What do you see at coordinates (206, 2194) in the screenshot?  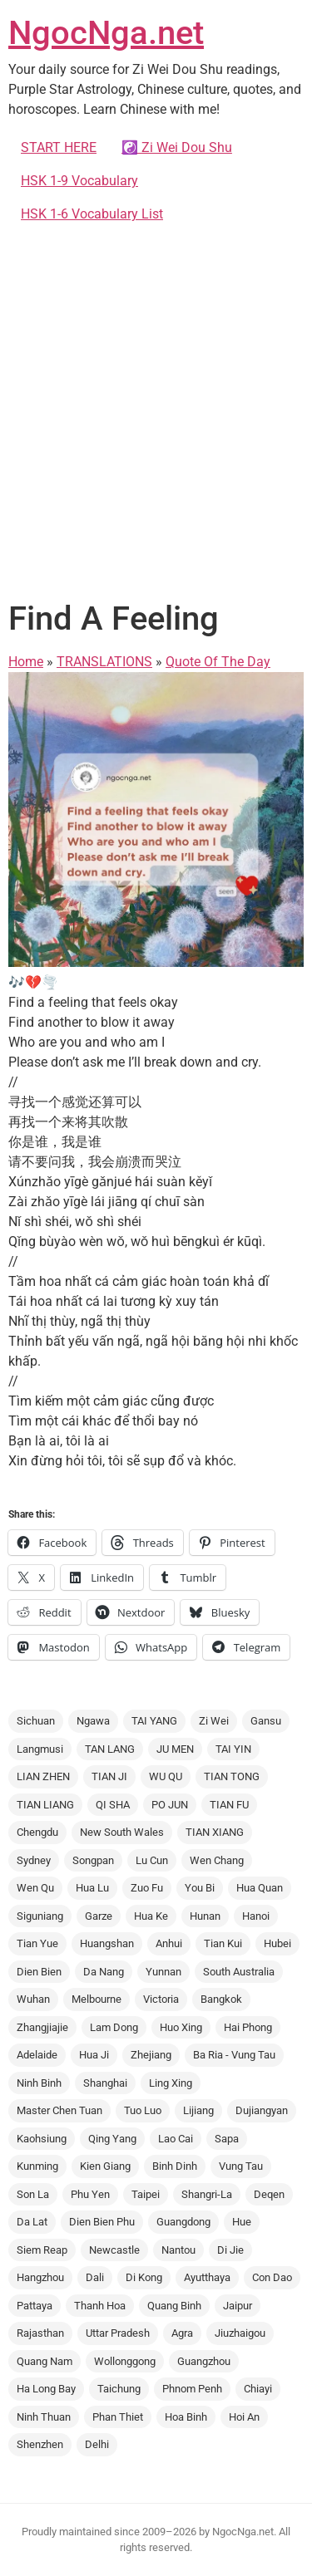 I see `Shangri-La` at bounding box center [206, 2194].